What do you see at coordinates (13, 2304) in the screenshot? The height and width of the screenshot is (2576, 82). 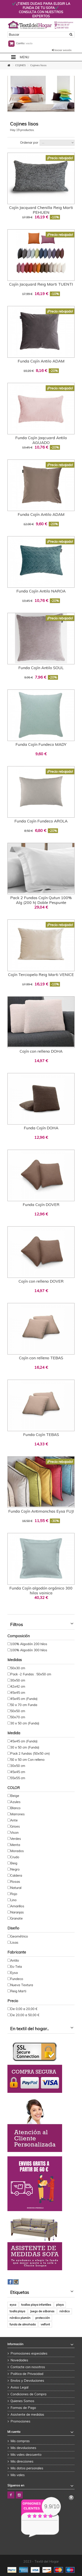 I see `eysa` at bounding box center [13, 2304].